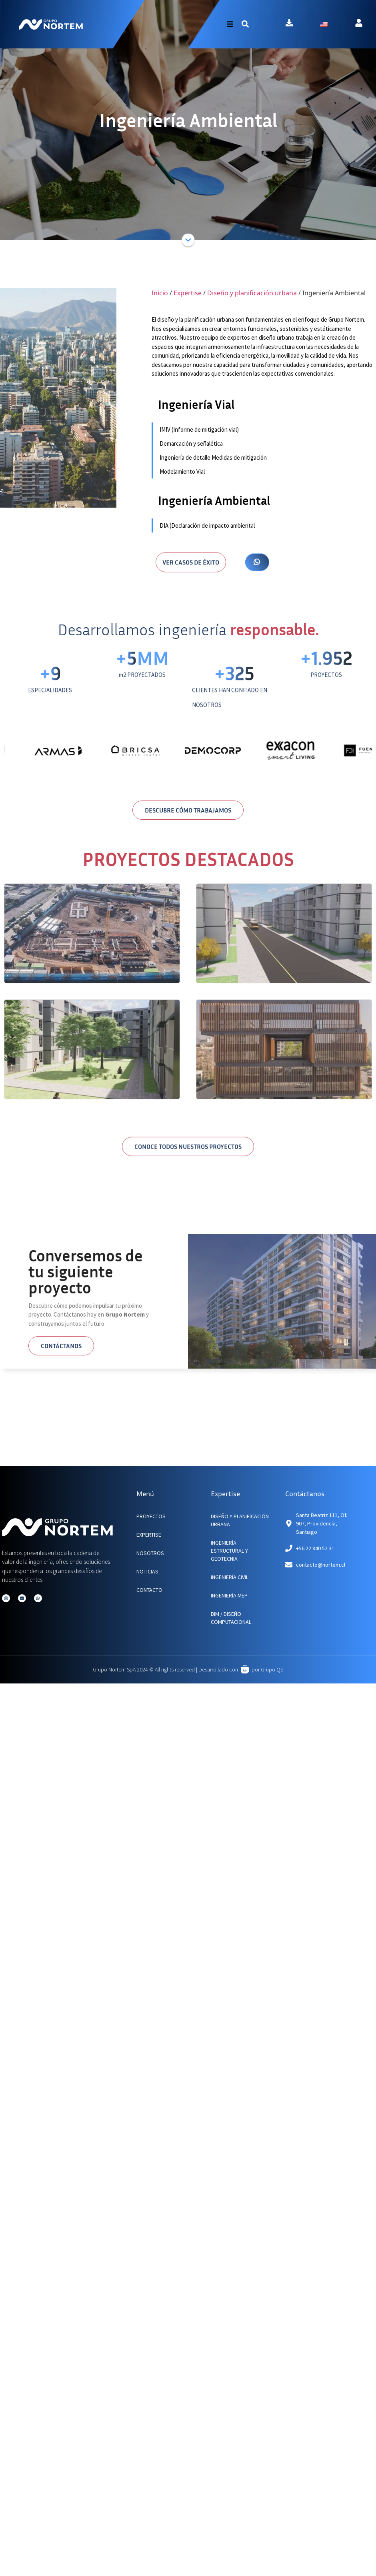 The image size is (376, 2576). Describe the element at coordinates (149, 1589) in the screenshot. I see `CONTACTO` at that location.